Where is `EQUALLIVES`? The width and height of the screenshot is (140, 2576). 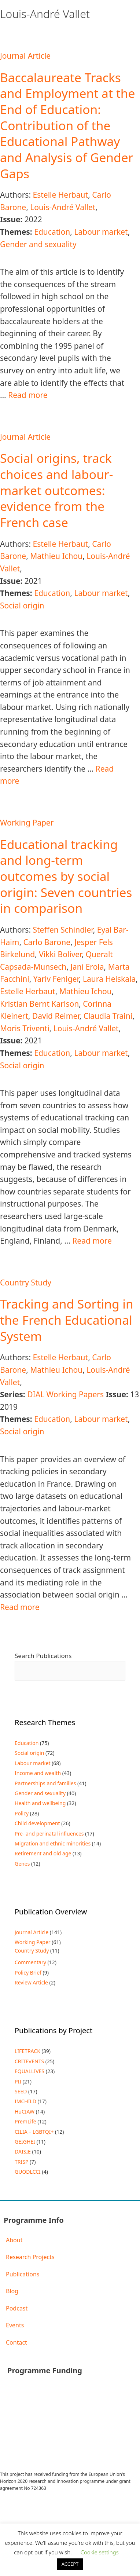 EQUALLIVES is located at coordinates (29, 2071).